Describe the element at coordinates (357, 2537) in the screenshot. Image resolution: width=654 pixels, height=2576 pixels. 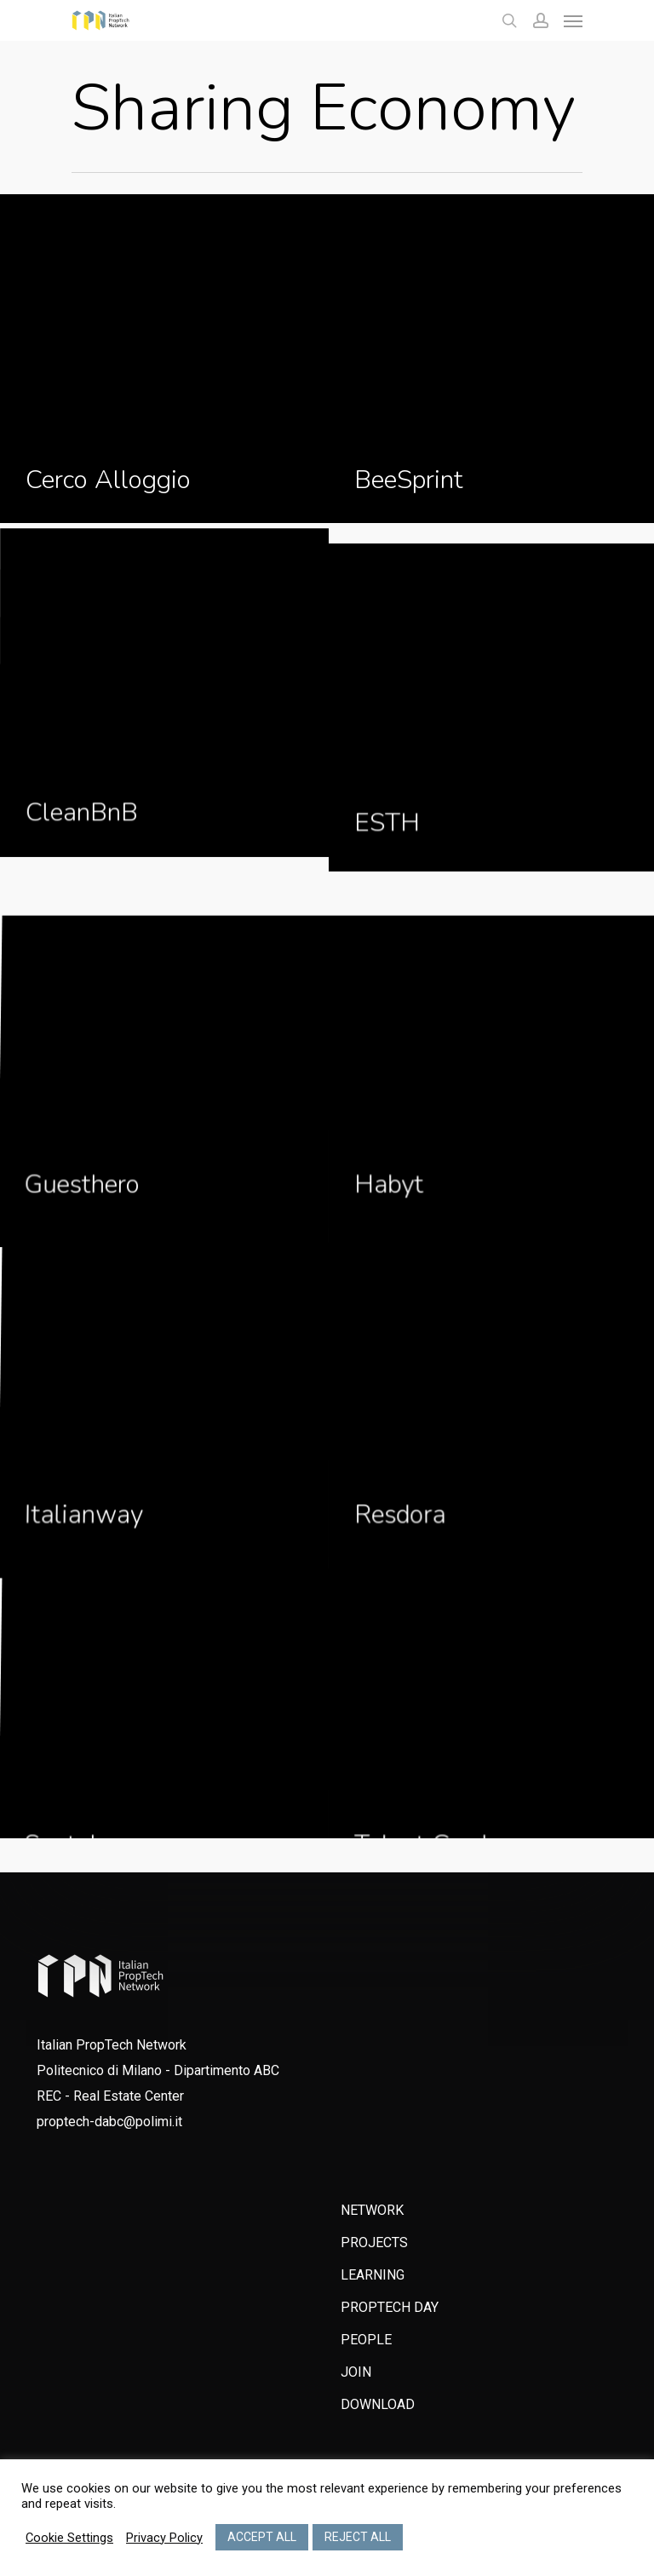
I see `REJECT ALL [button]` at that location.